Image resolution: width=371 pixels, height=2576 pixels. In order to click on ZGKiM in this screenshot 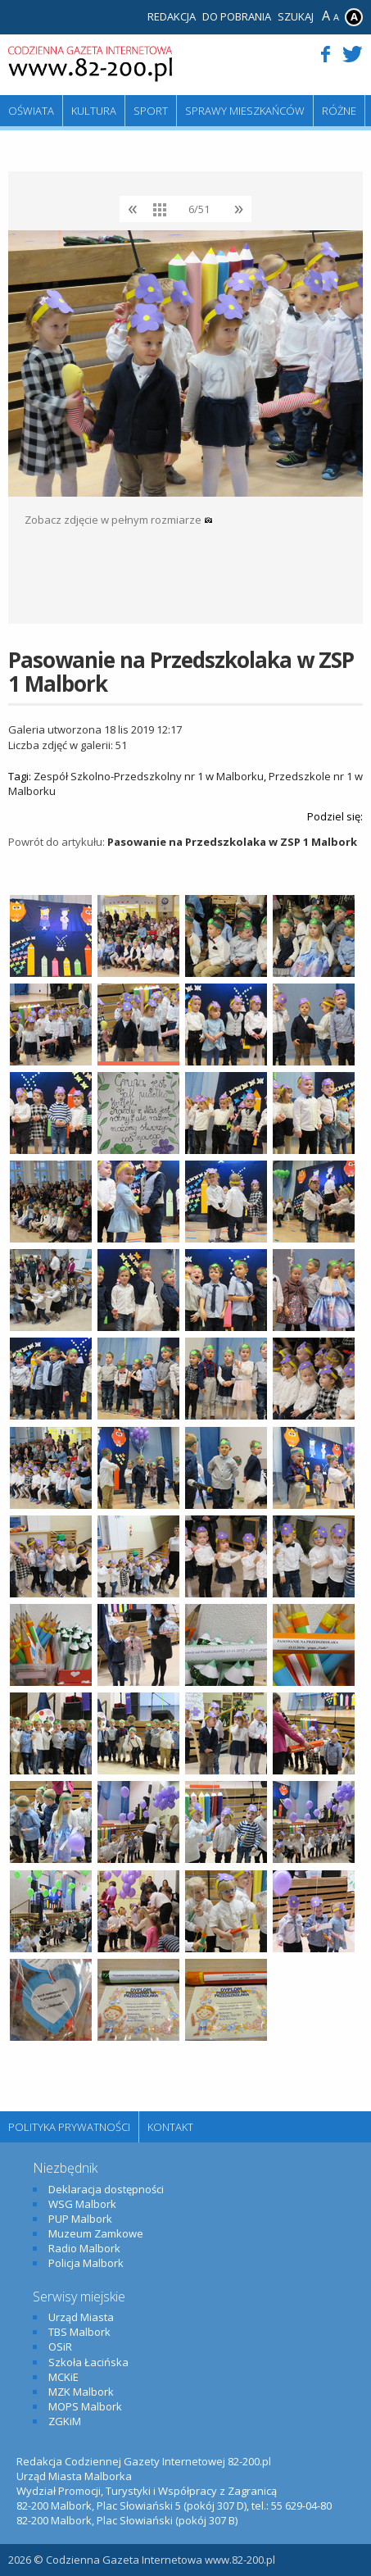, I will do `click(64, 2421)`.